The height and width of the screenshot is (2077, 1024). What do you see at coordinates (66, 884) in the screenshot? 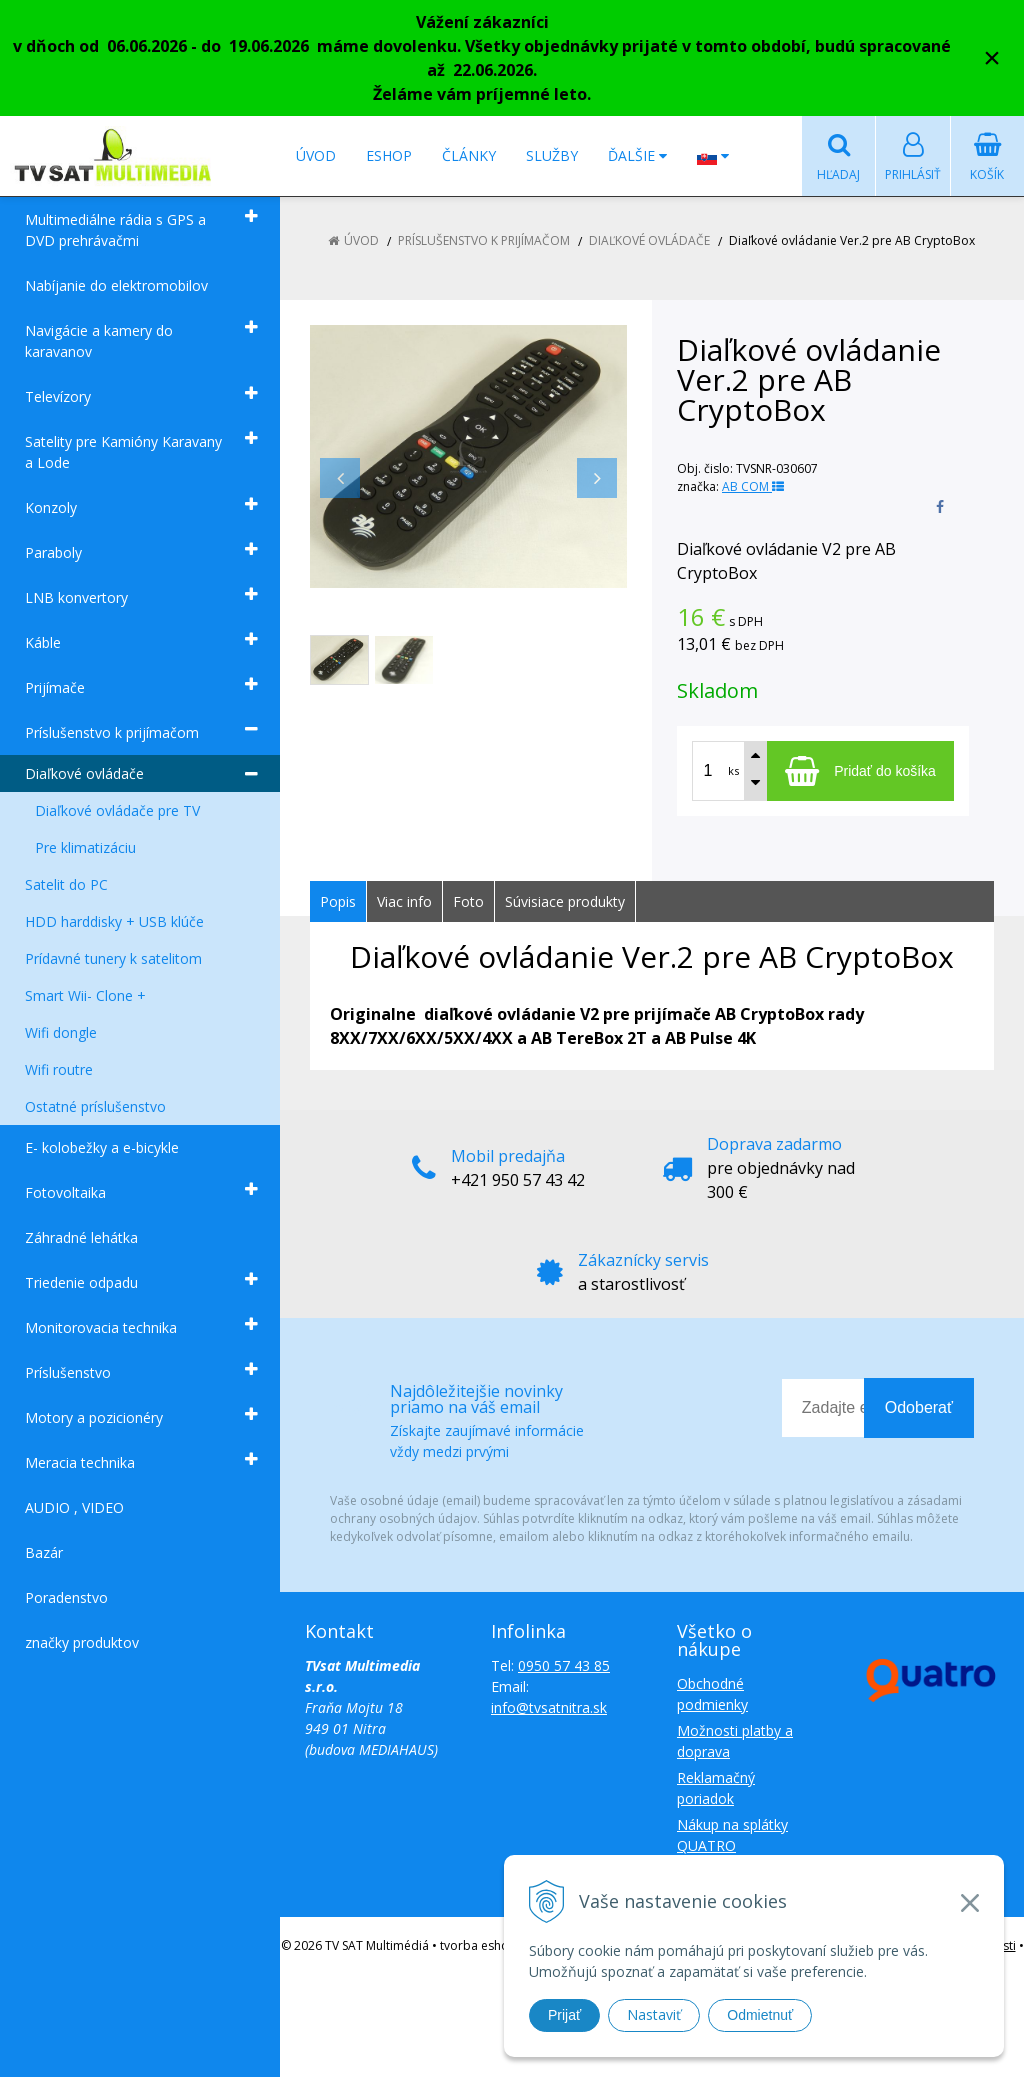
I see `Satelit do PC` at bounding box center [66, 884].